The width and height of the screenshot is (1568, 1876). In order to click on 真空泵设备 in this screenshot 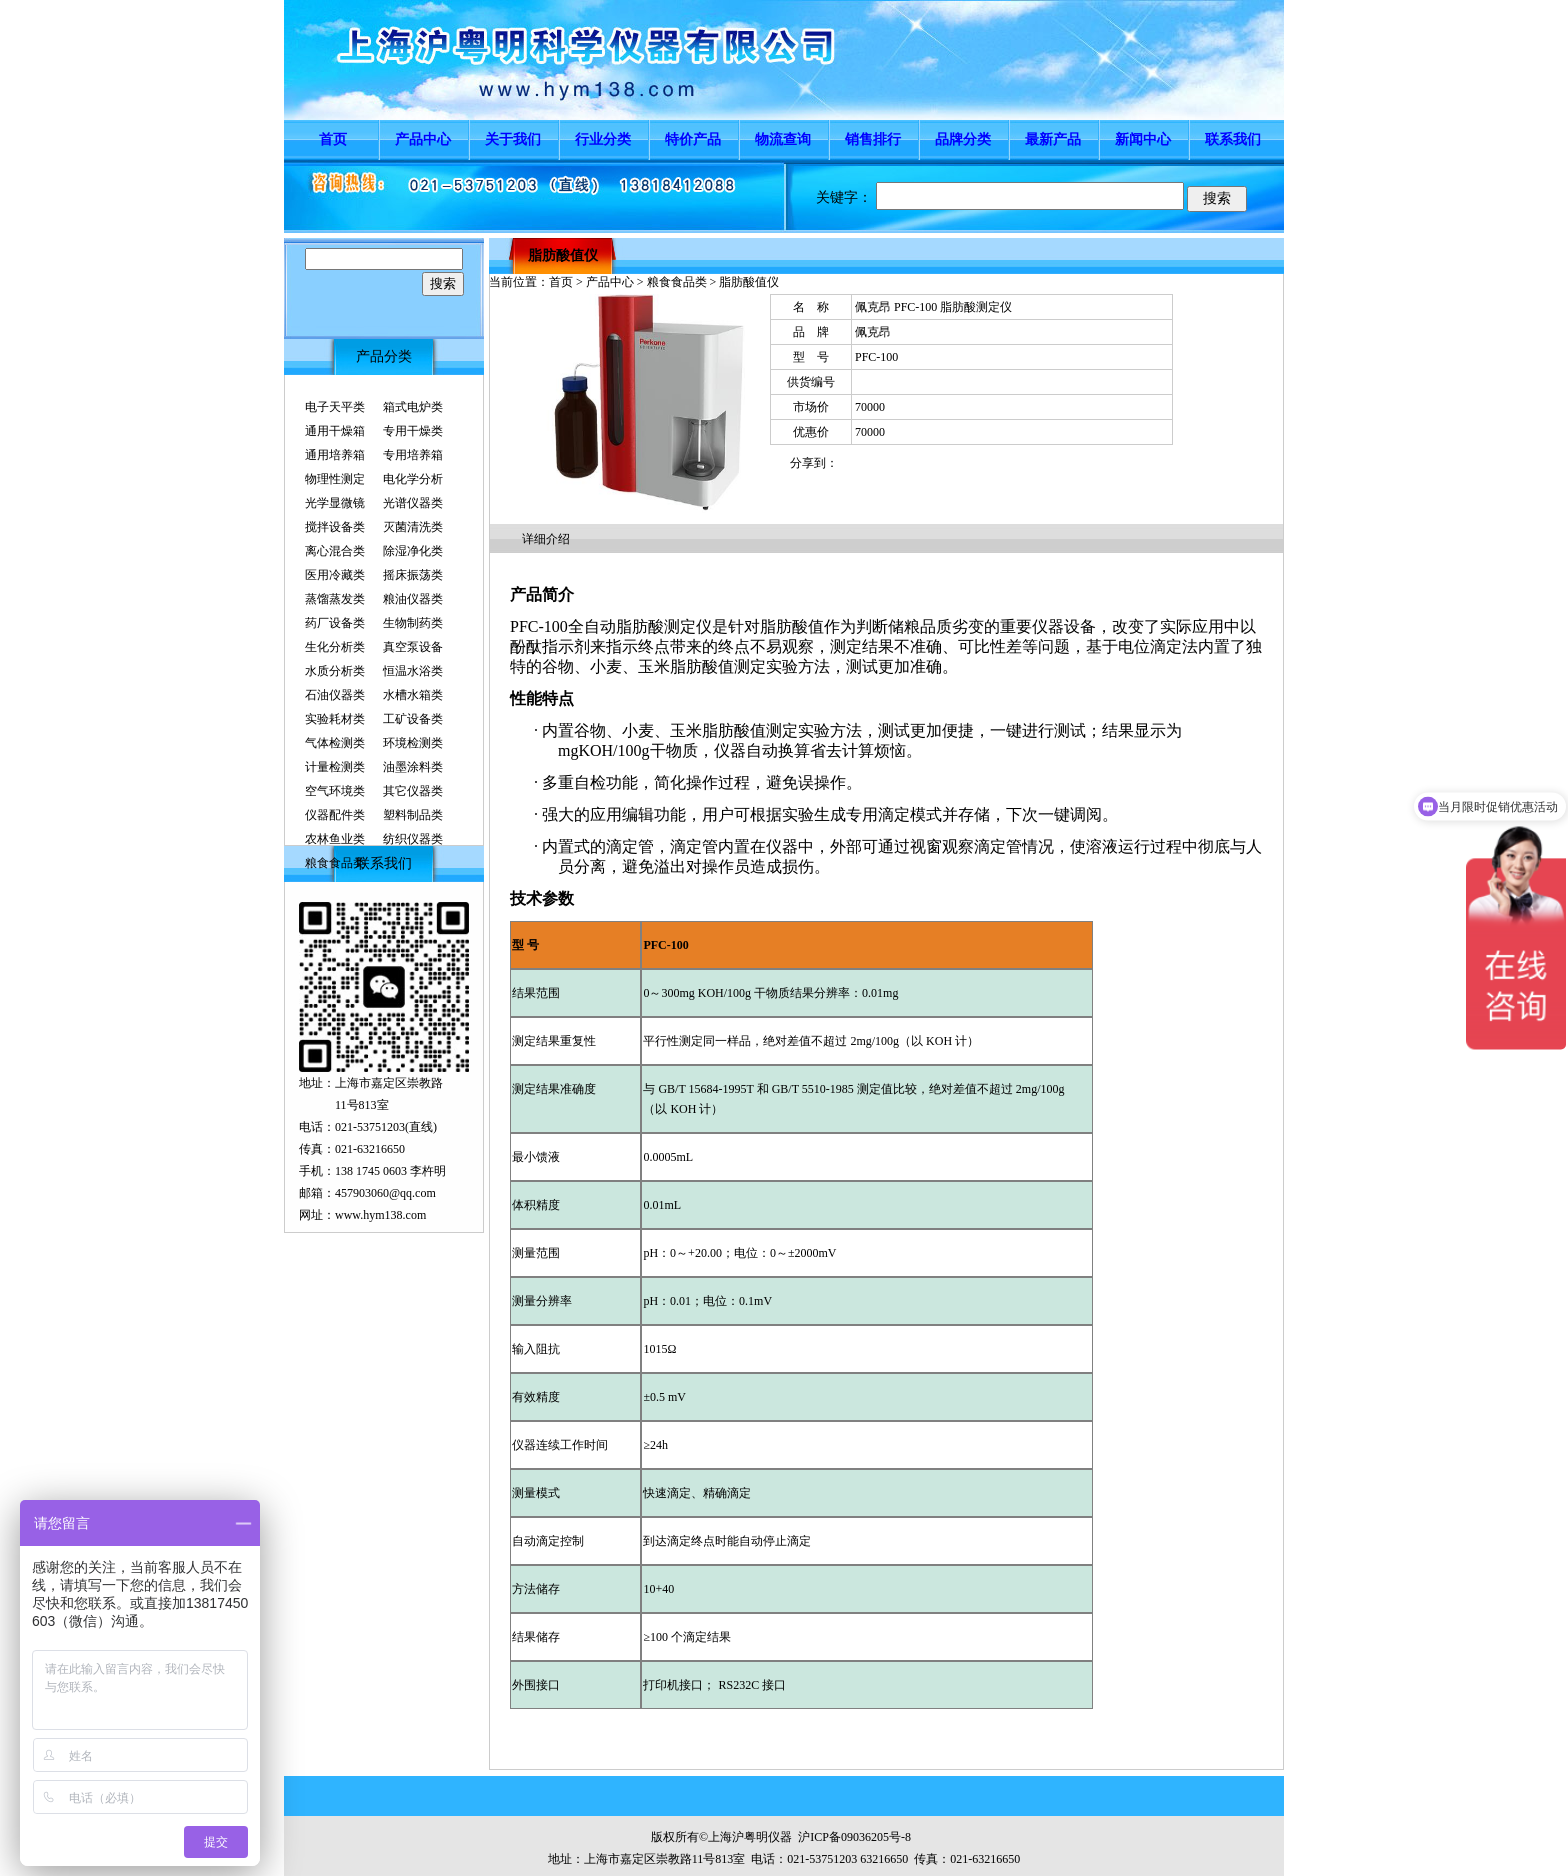, I will do `click(413, 647)`.